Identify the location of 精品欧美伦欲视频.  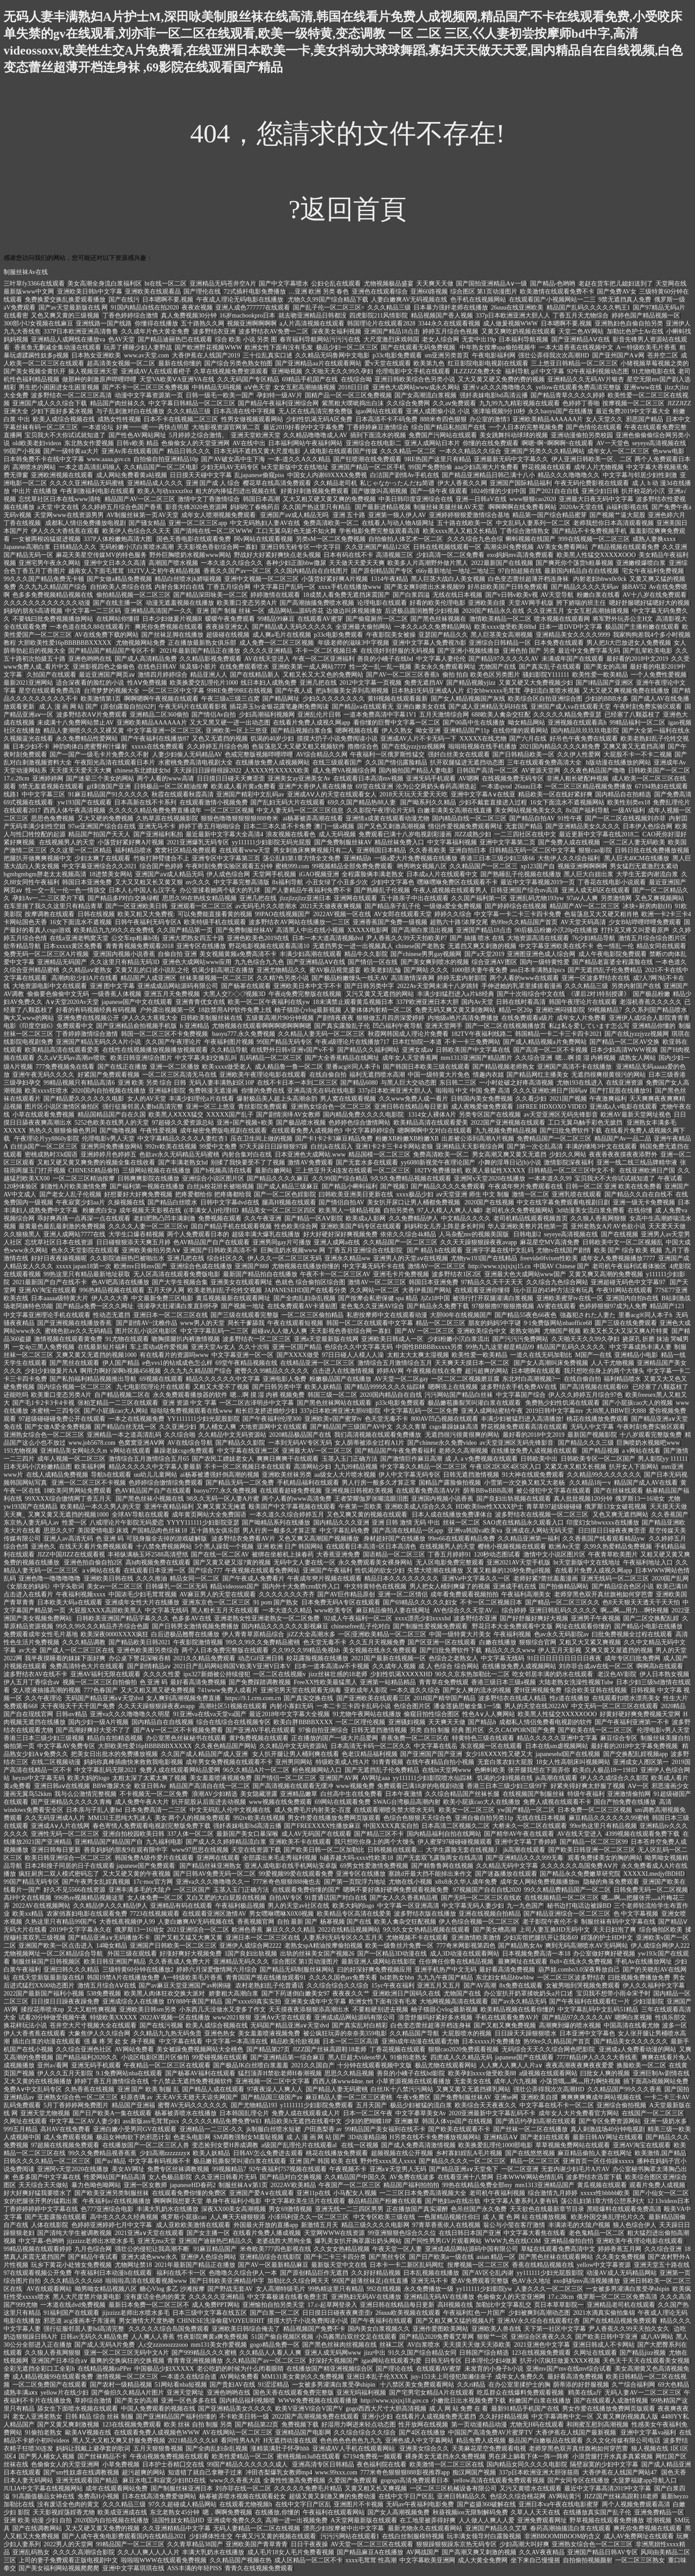
(295, 2041).